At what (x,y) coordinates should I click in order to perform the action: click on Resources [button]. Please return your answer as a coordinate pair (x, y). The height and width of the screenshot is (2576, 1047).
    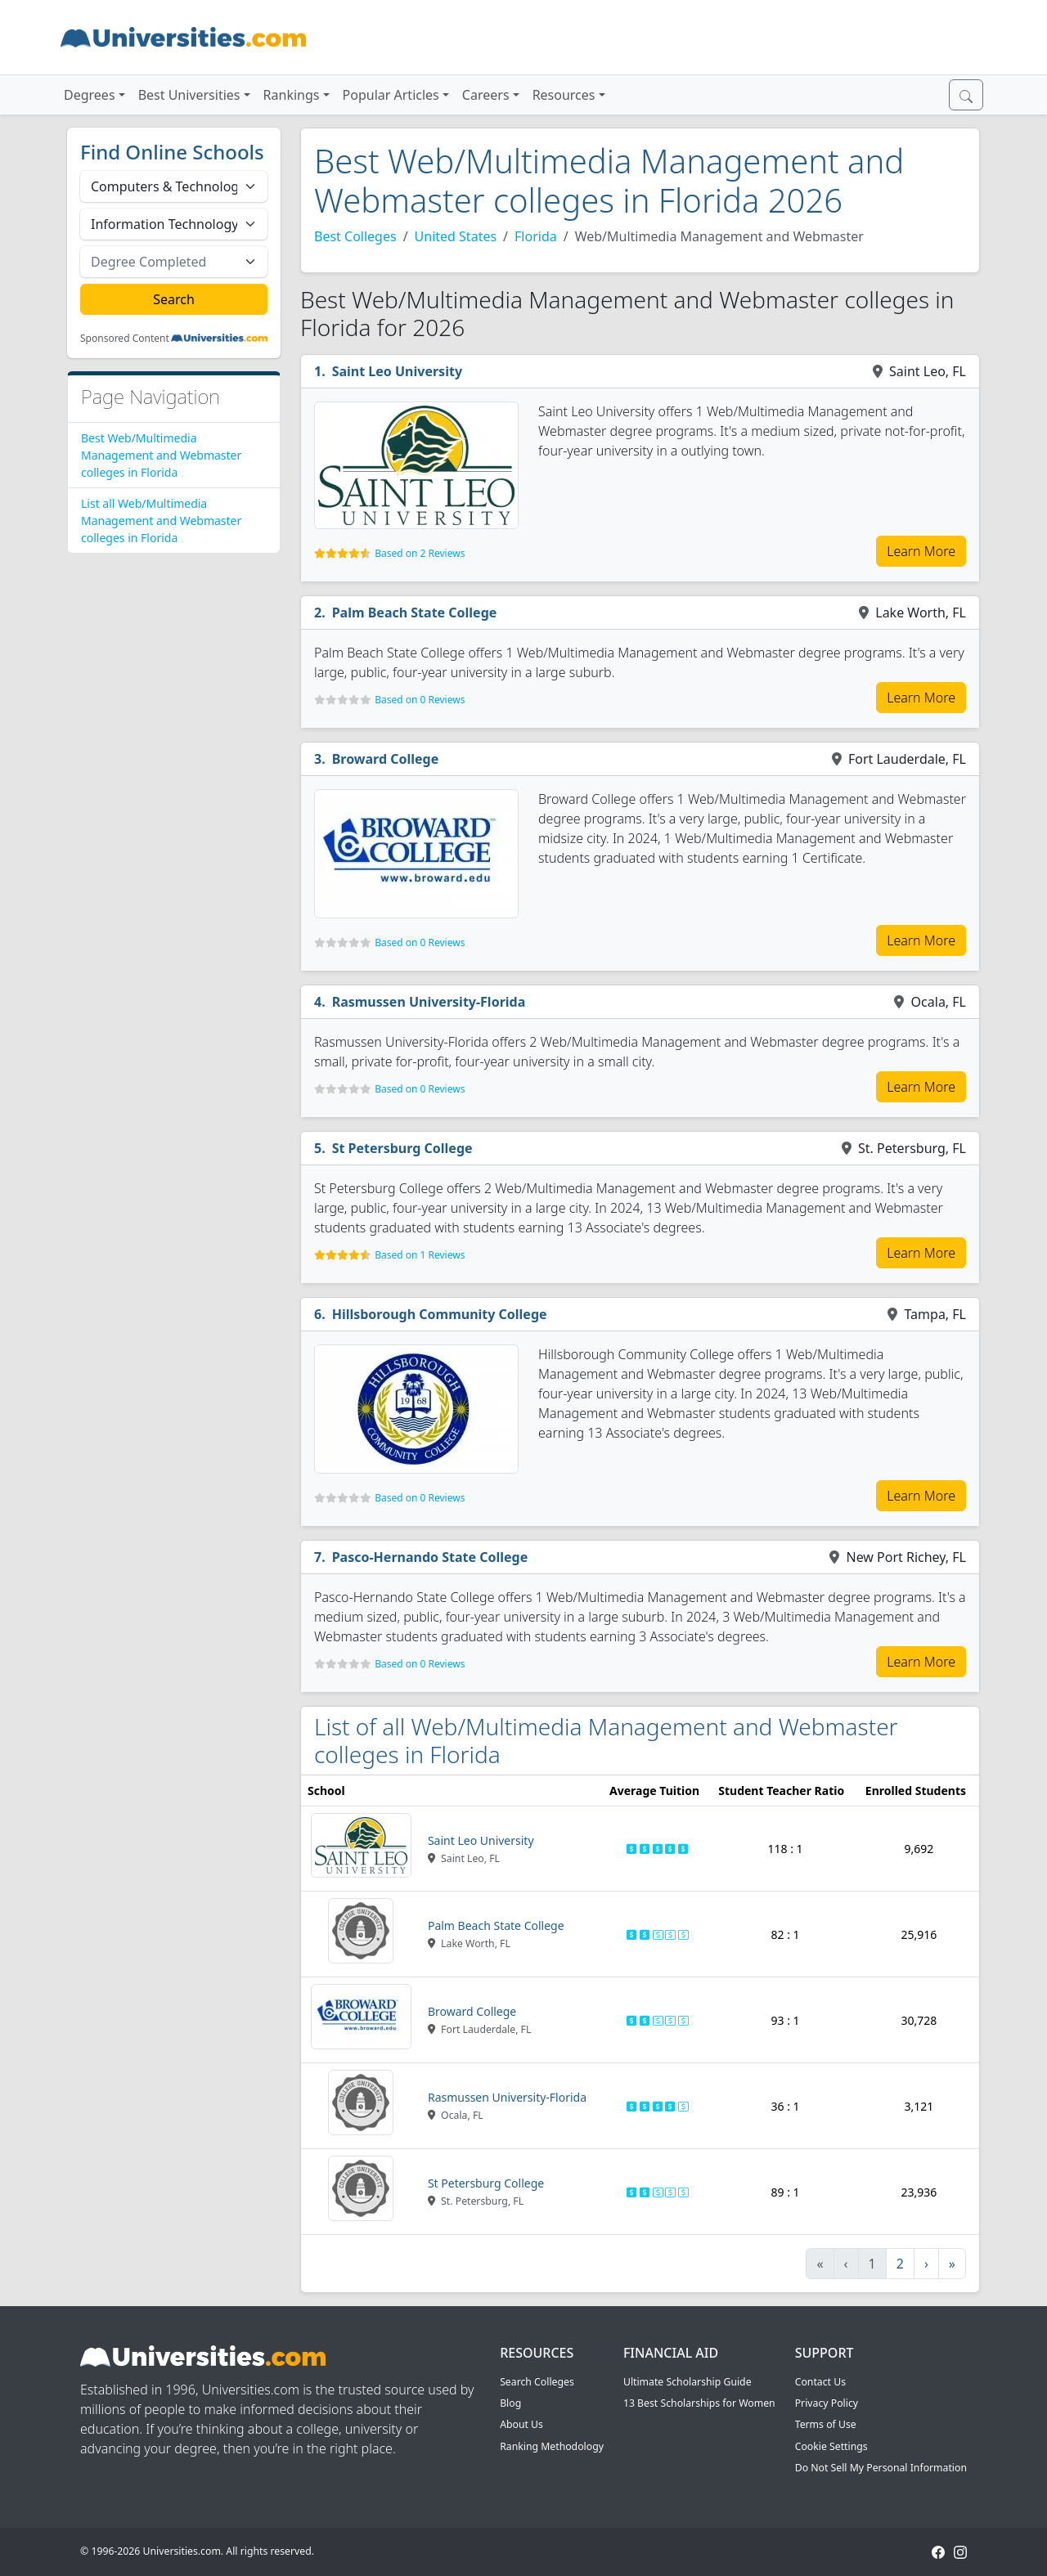
    Looking at the image, I should click on (563, 95).